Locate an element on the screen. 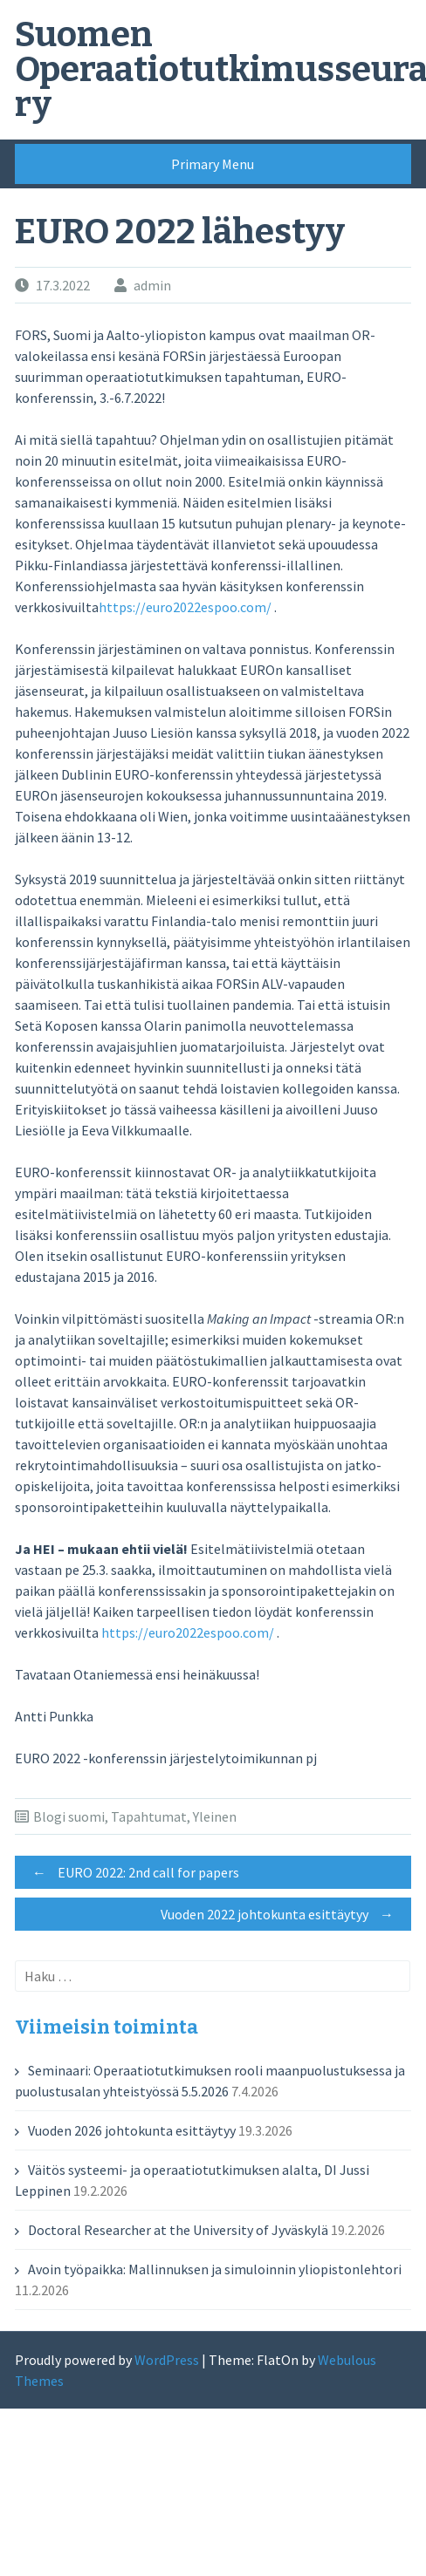 The image size is (426, 2576). WordPress is located at coordinates (166, 2359).